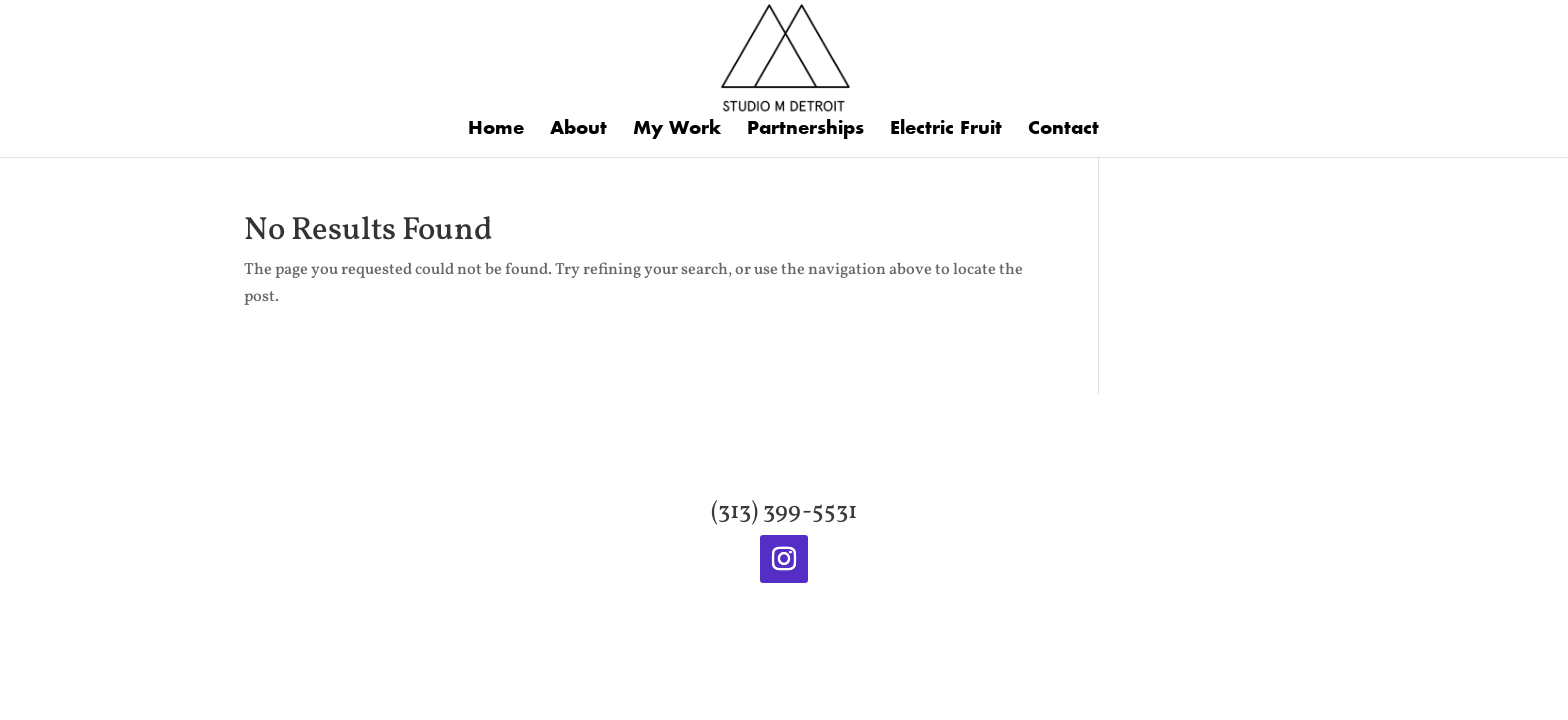 The height and width of the screenshot is (720, 1568). What do you see at coordinates (496, 130) in the screenshot?
I see `Home` at bounding box center [496, 130].